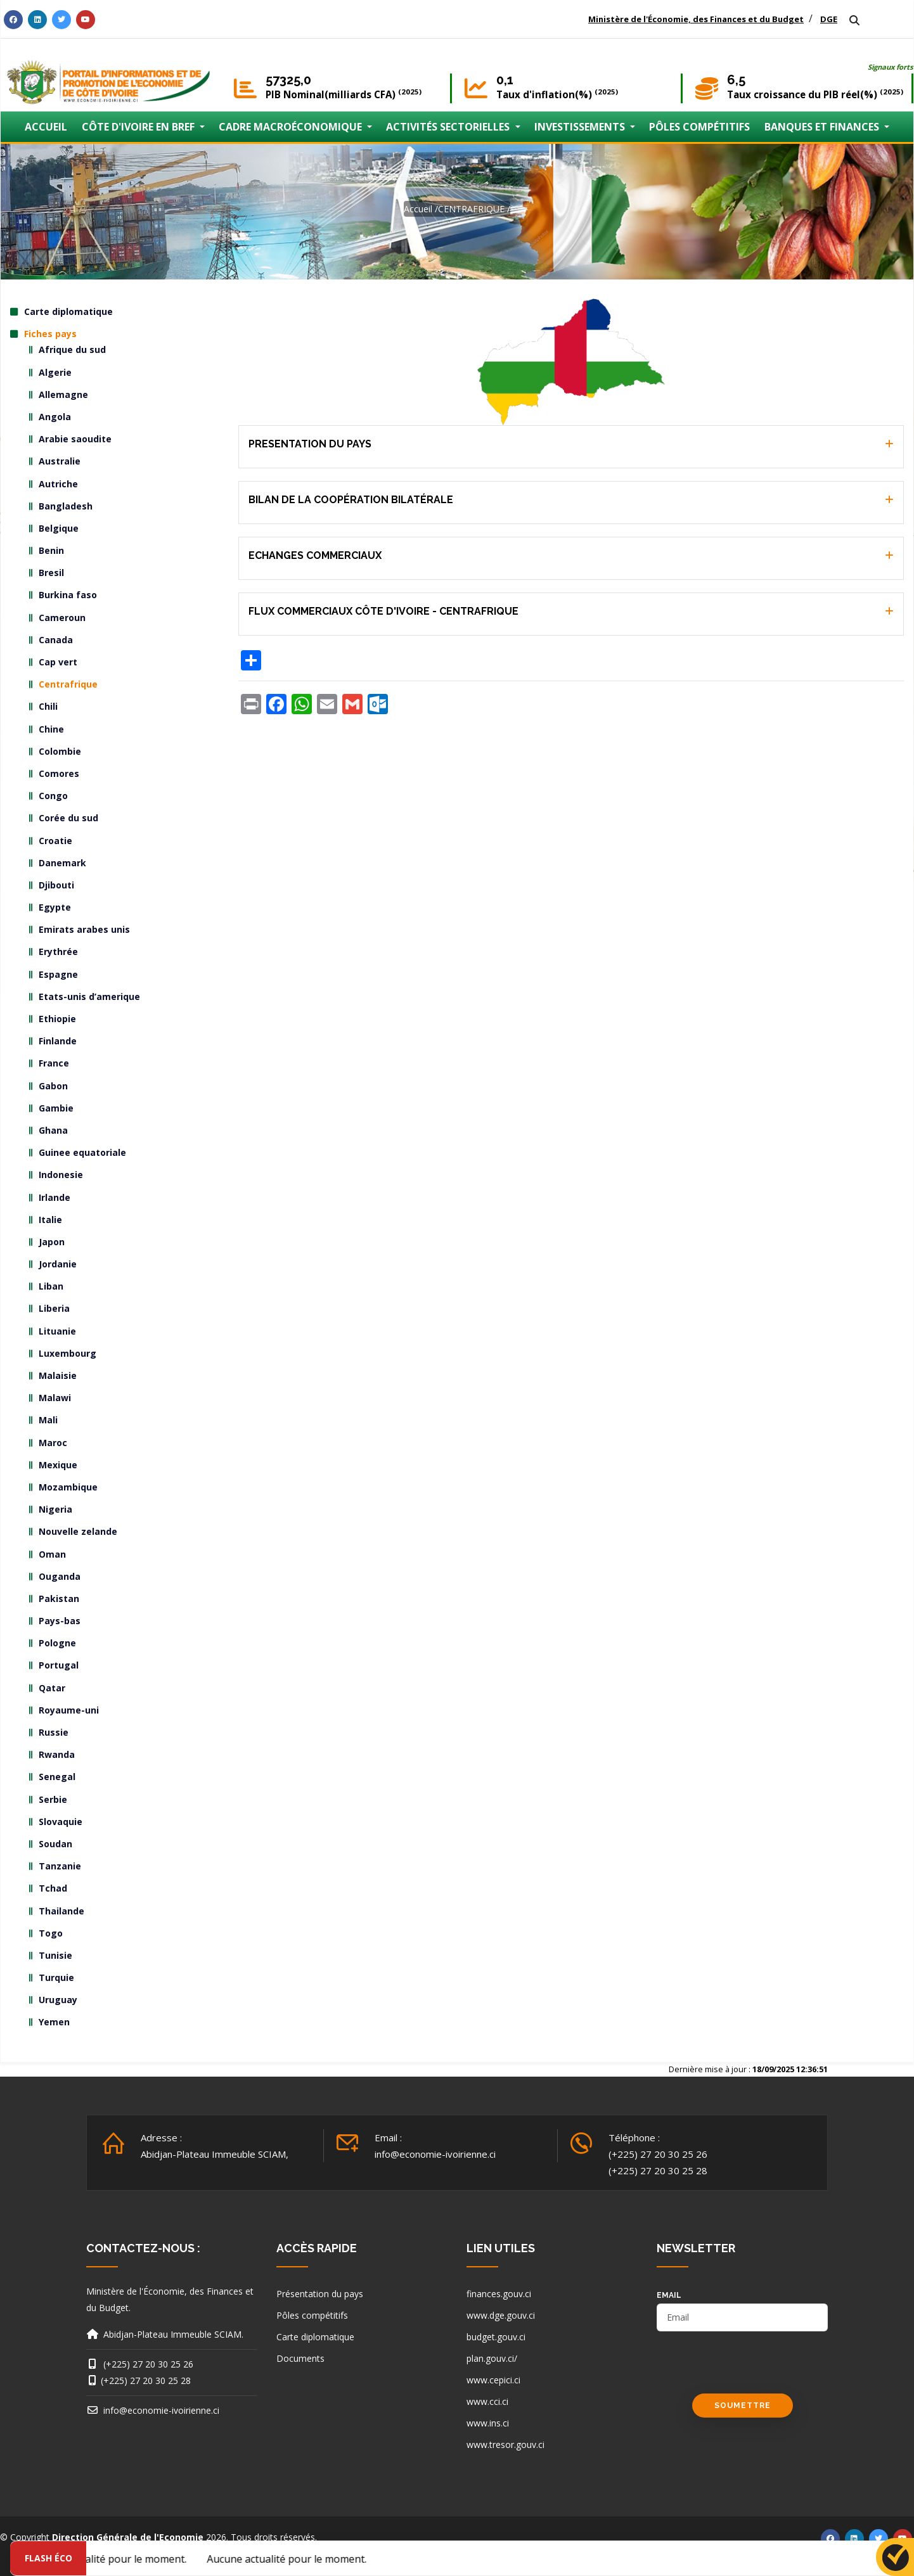 The image size is (914, 2576). What do you see at coordinates (72, 349) in the screenshot?
I see `Afrique du sud` at bounding box center [72, 349].